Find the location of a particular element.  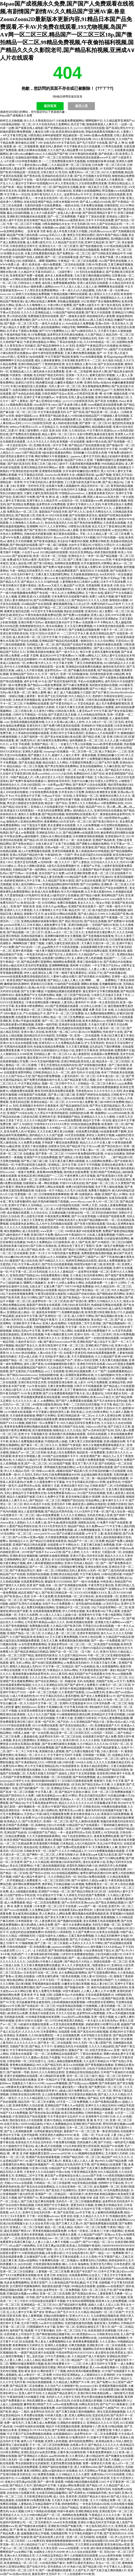

亚洲精品白丝制服av网站 is located at coordinates (110, 1518).